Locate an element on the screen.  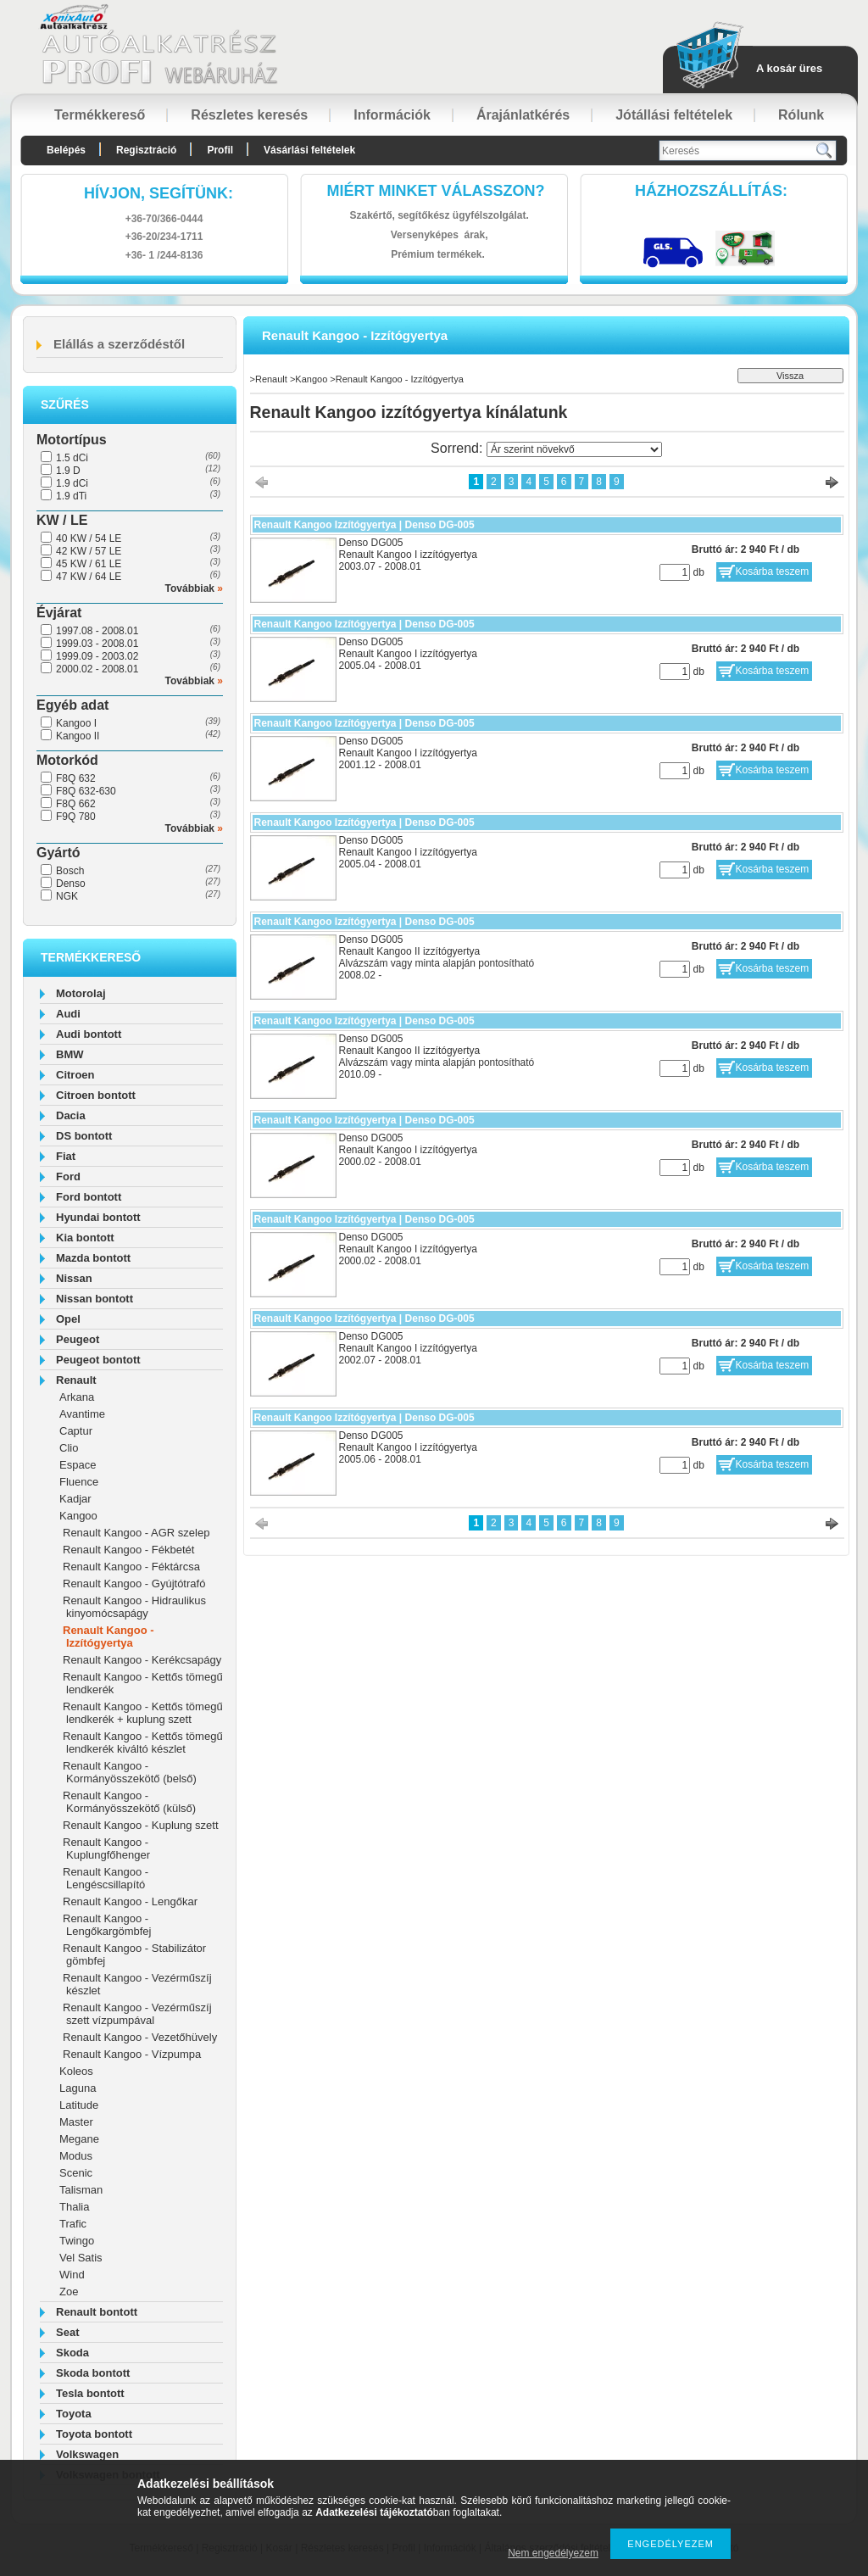
1997.08 - 2008.01 is located at coordinates (97, 631).